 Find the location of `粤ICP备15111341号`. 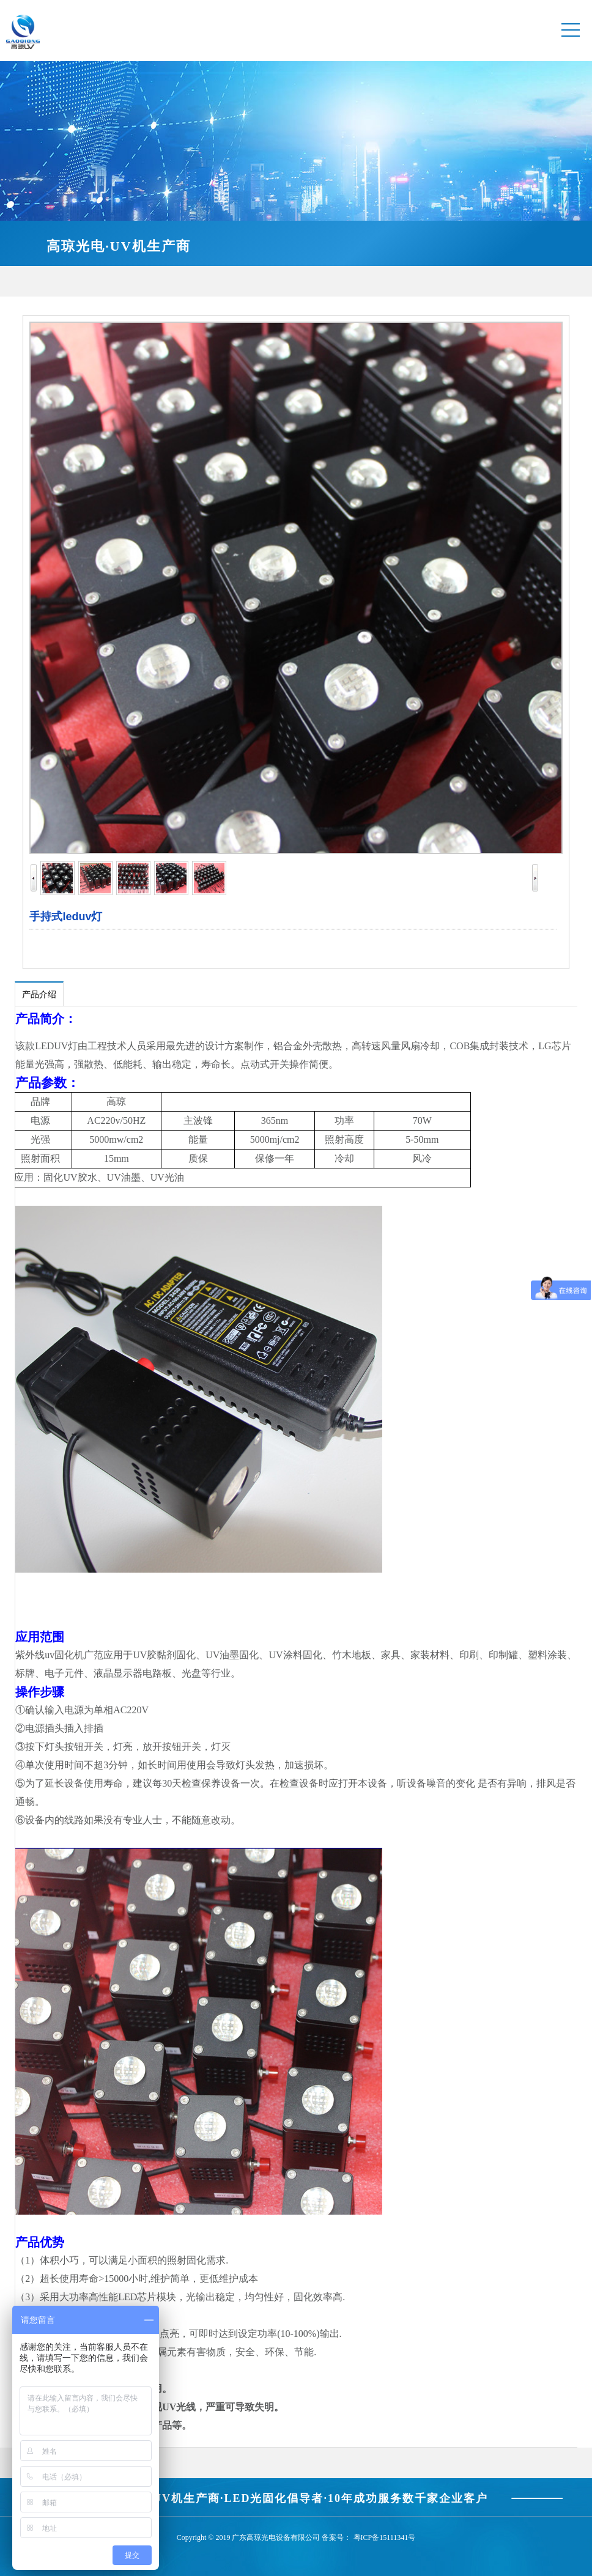

粤ICP备15111341号 is located at coordinates (384, 2537).